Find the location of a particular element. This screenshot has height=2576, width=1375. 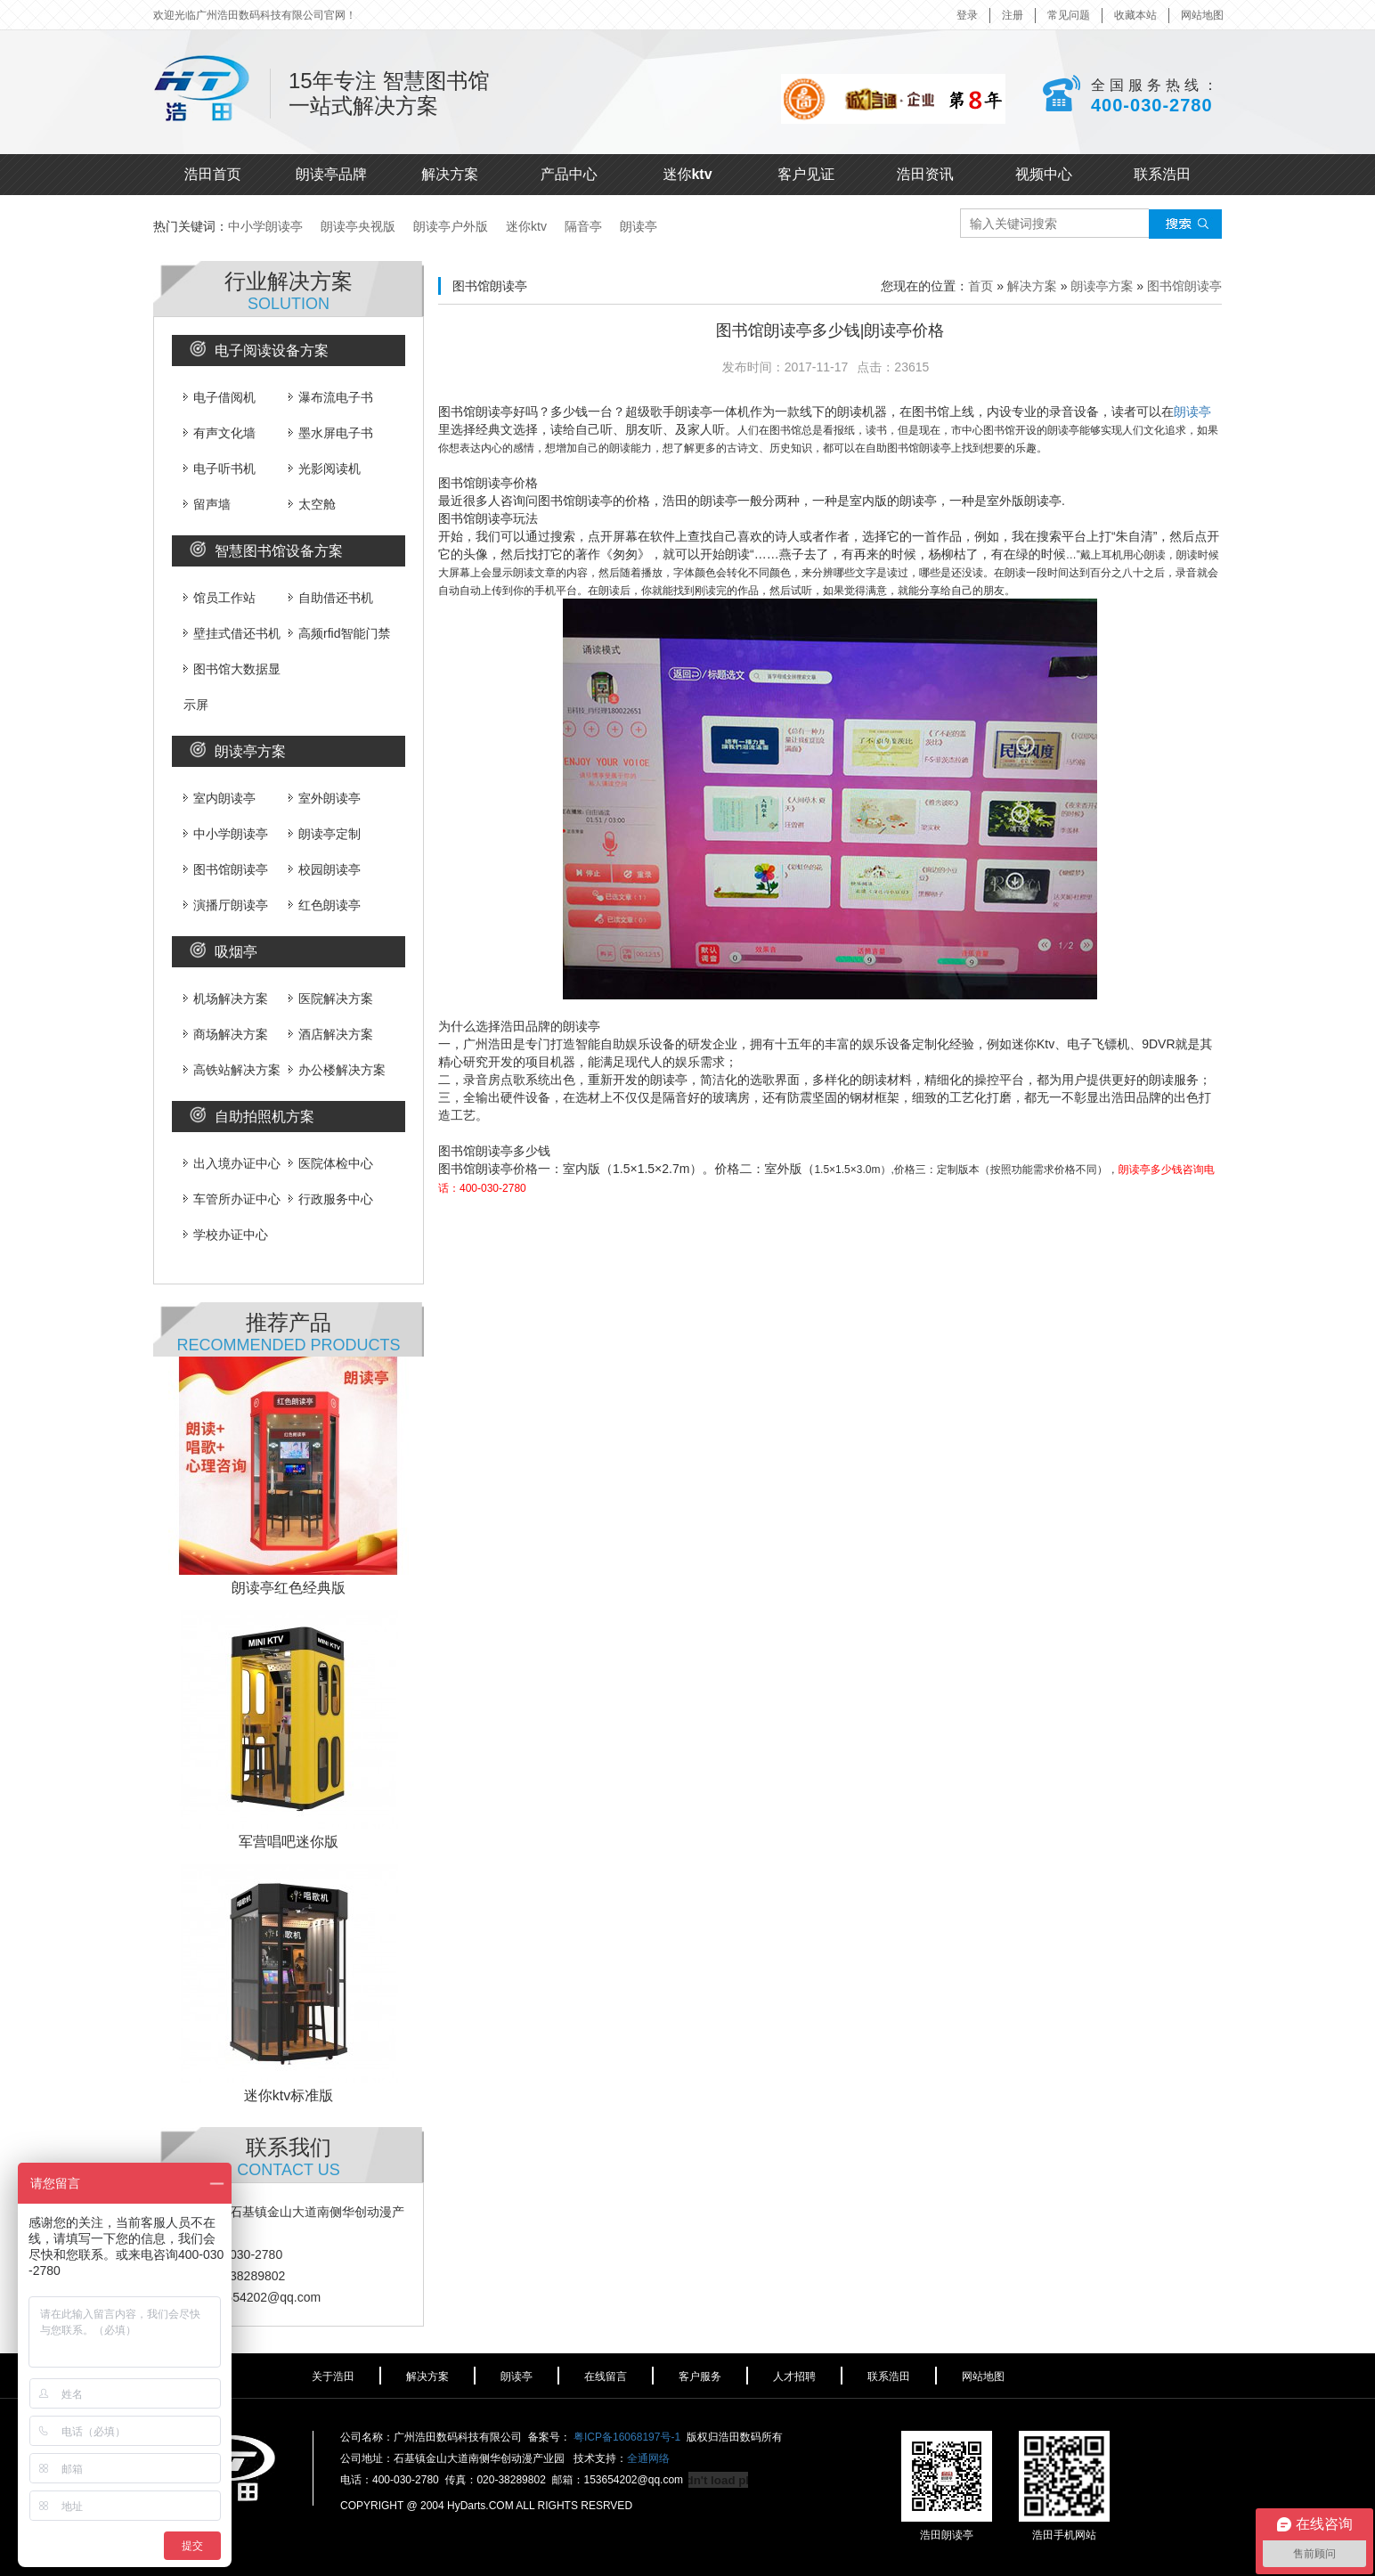

出入境办证中心 is located at coordinates (232, 1163).